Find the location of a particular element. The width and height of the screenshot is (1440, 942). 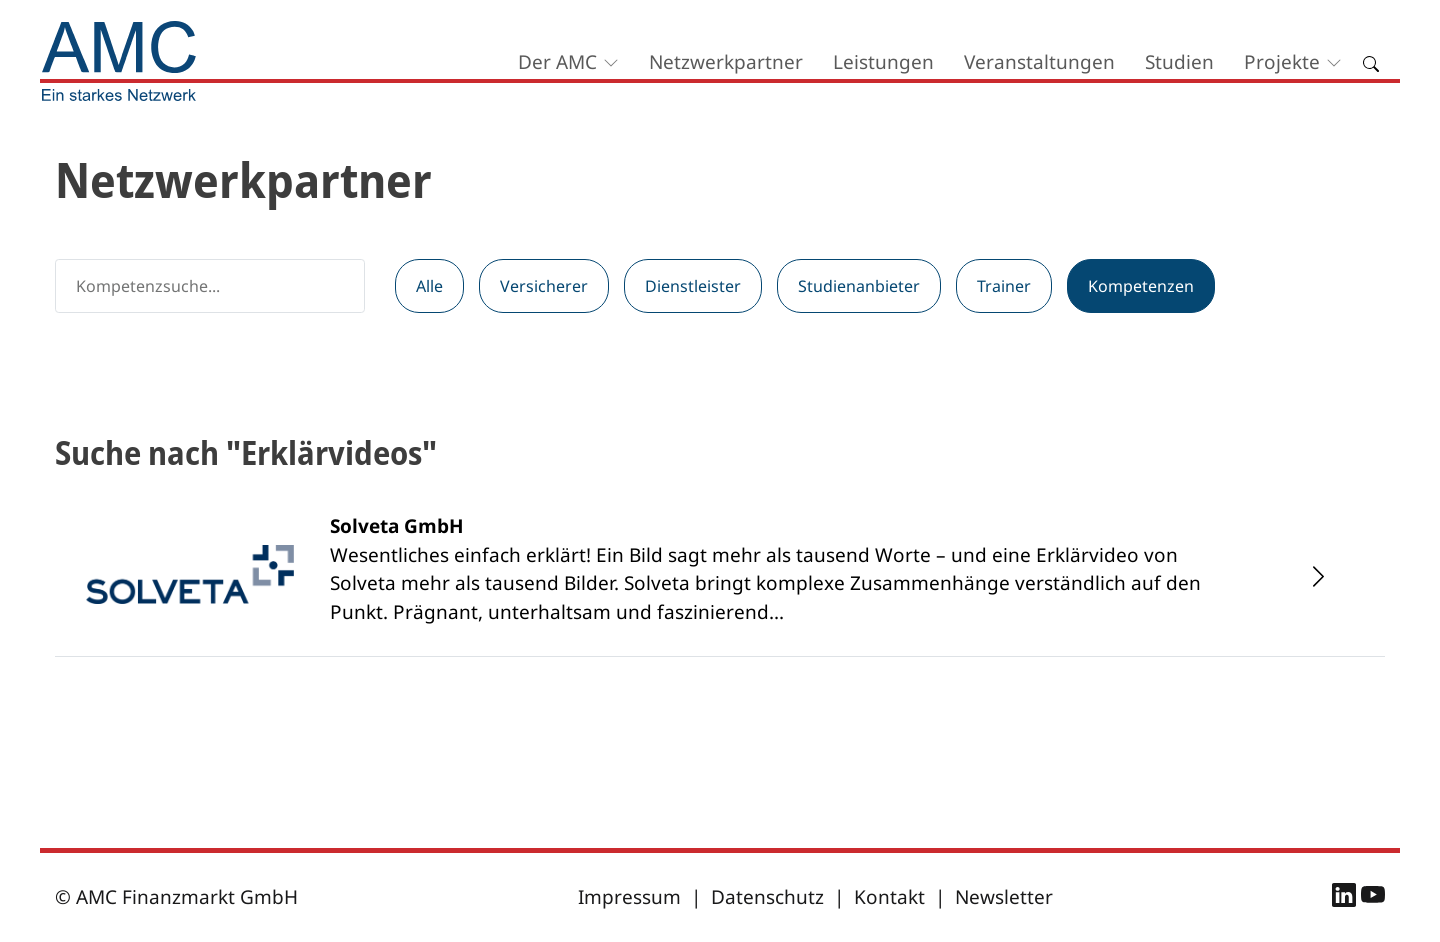

Alle is located at coordinates (429, 286).